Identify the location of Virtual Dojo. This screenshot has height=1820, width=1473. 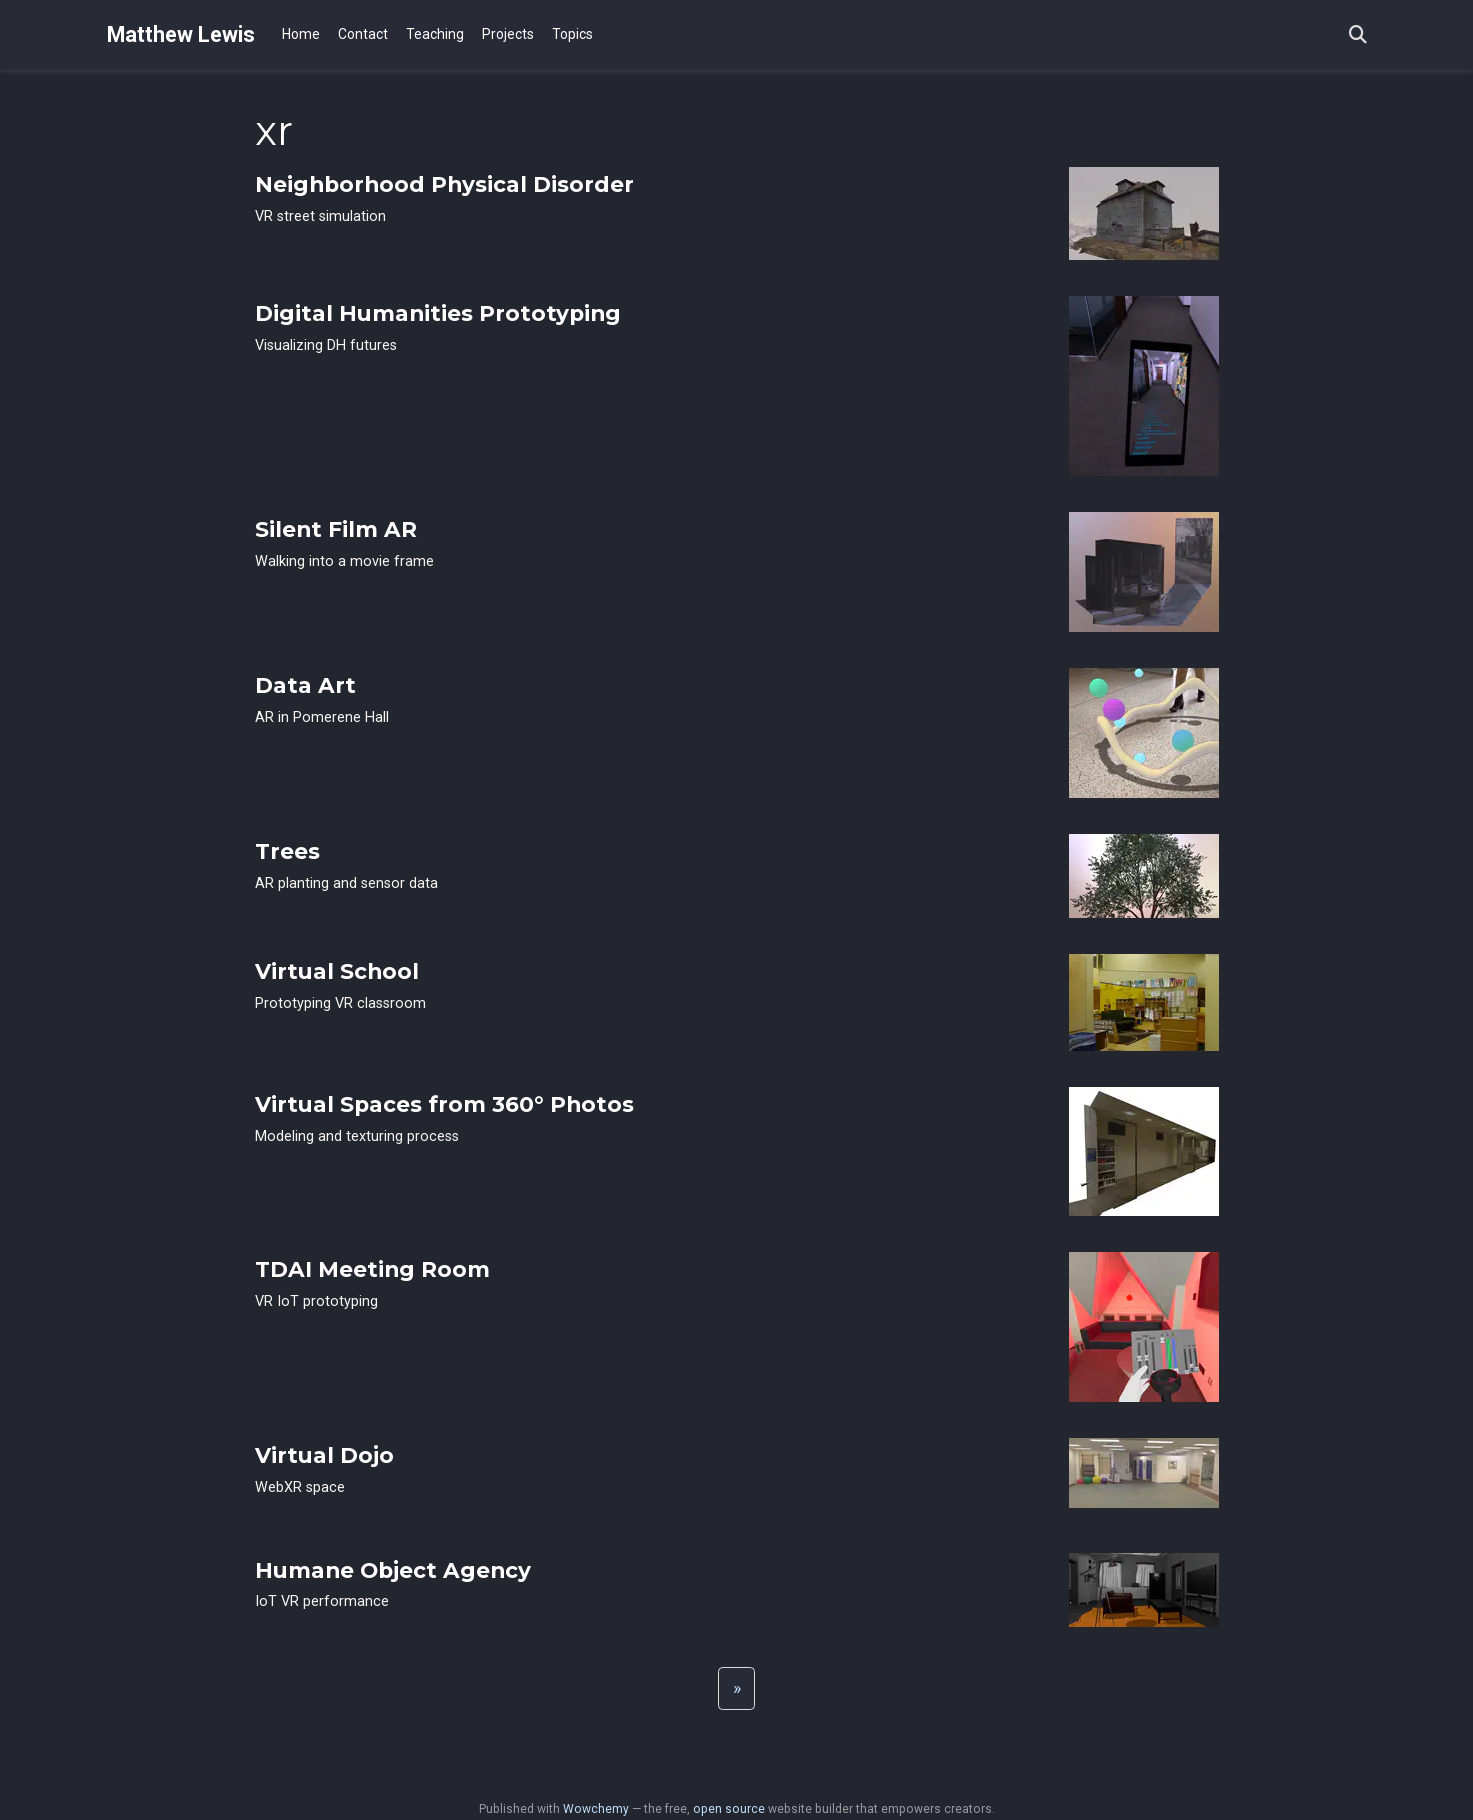
(324, 1455).